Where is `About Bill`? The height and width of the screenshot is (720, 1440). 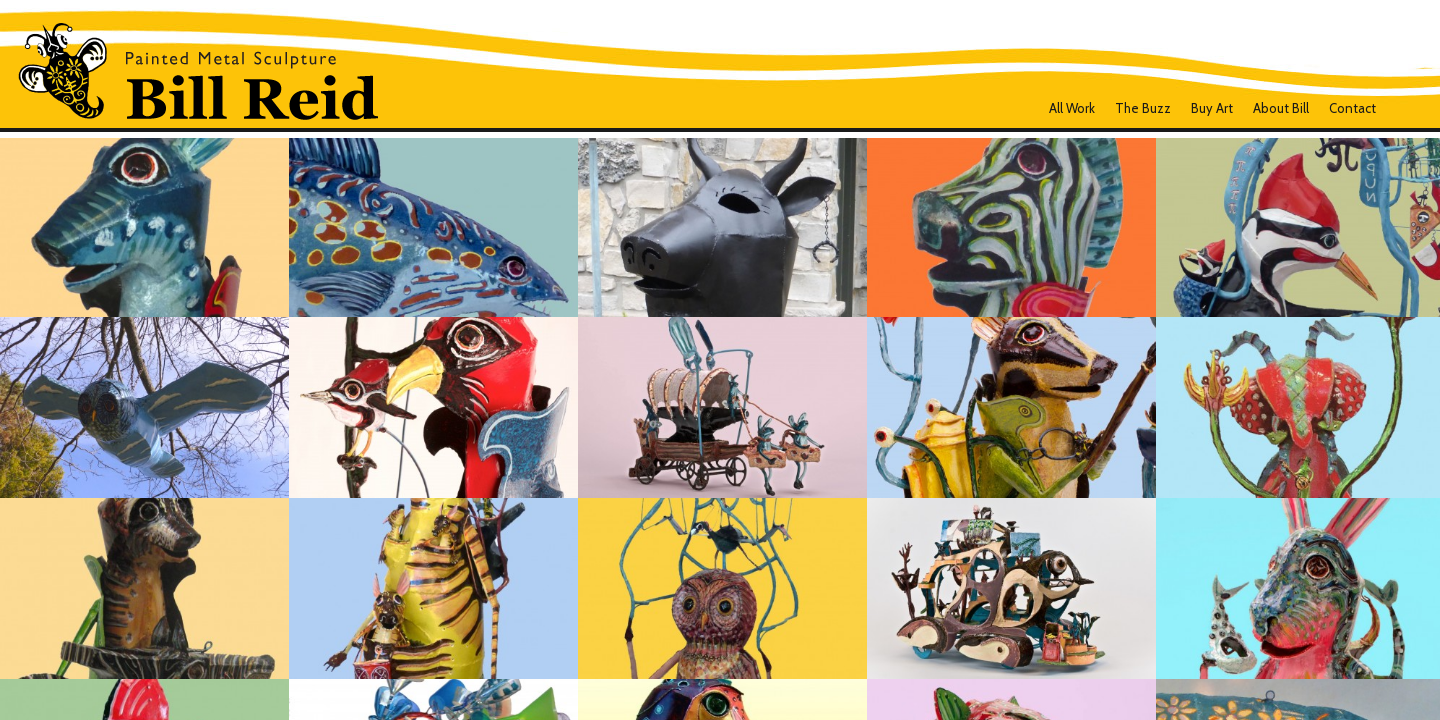
About Bill is located at coordinates (1281, 108).